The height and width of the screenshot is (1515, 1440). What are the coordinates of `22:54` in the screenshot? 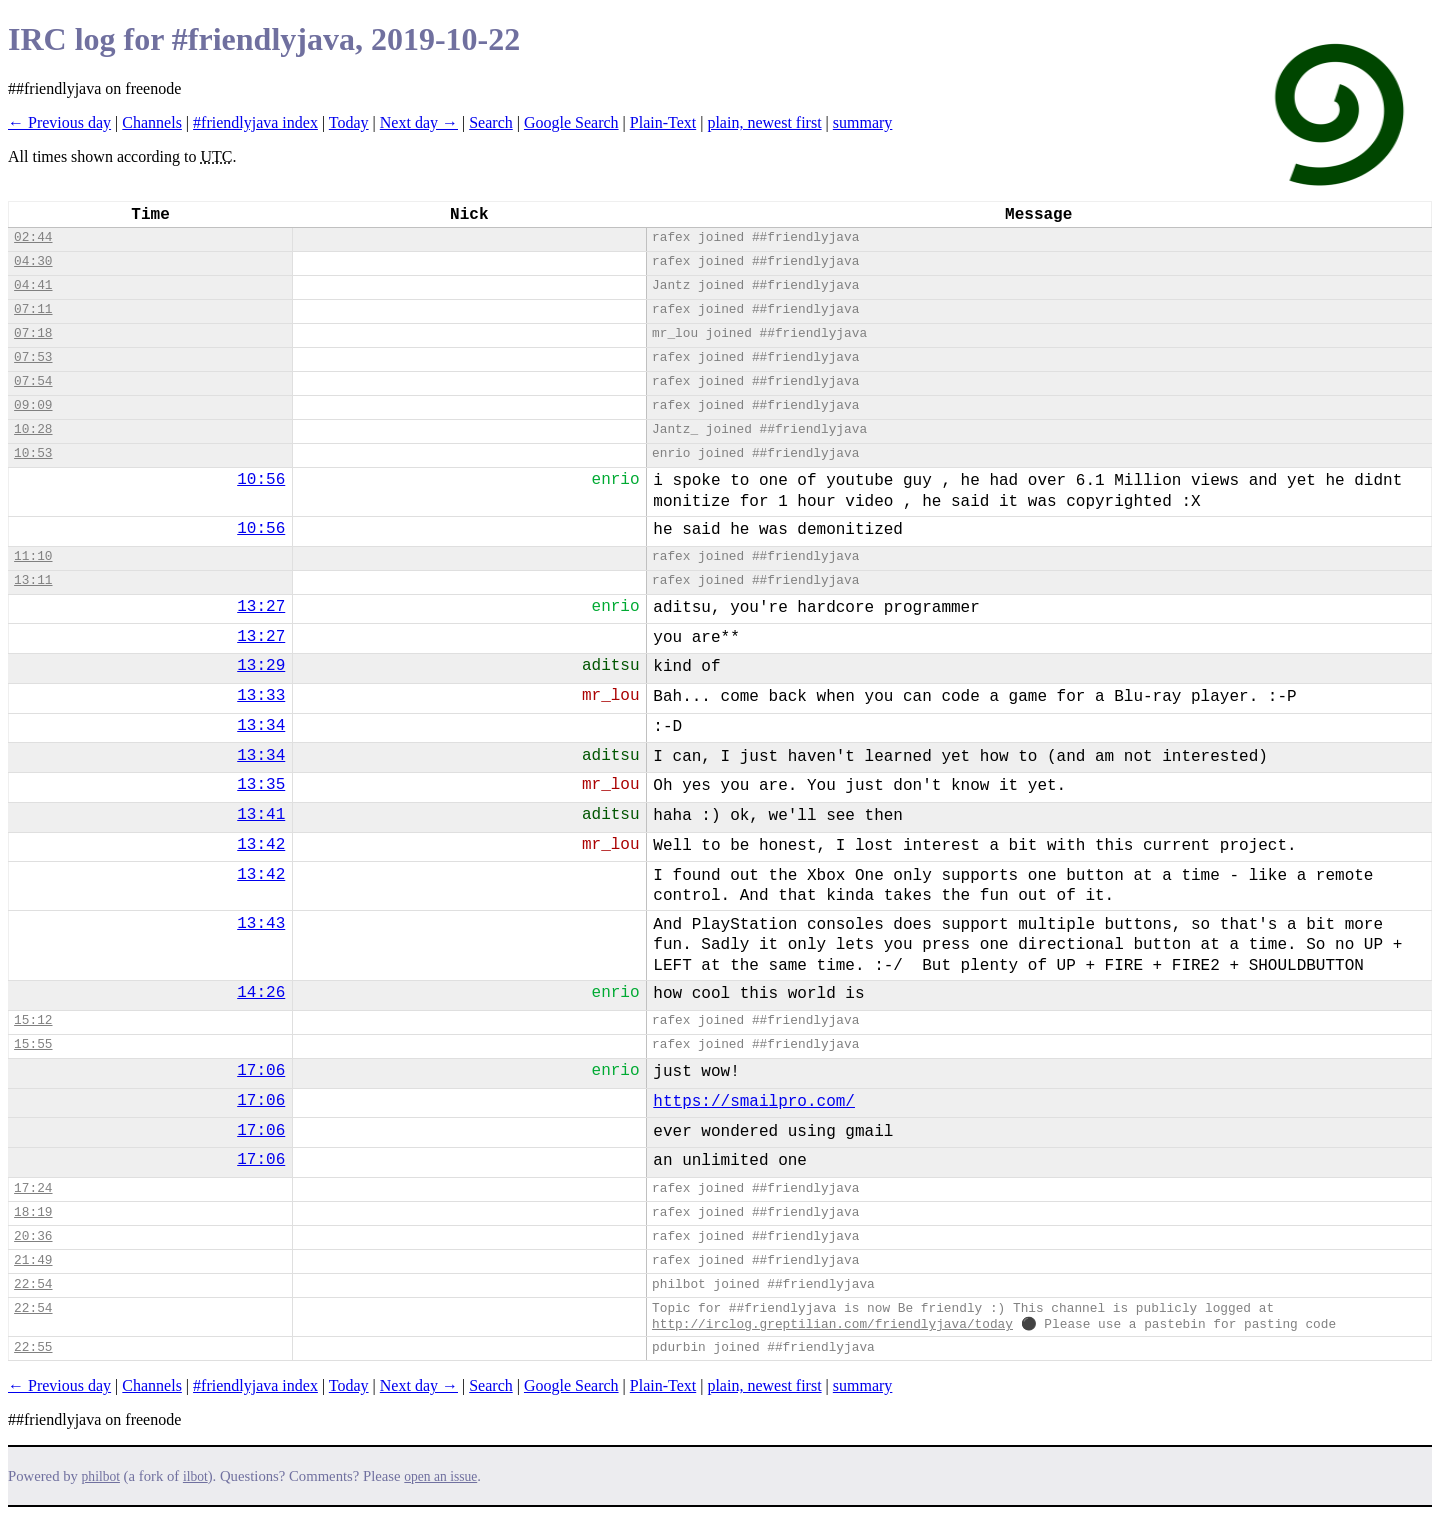 It's located at (33, 1284).